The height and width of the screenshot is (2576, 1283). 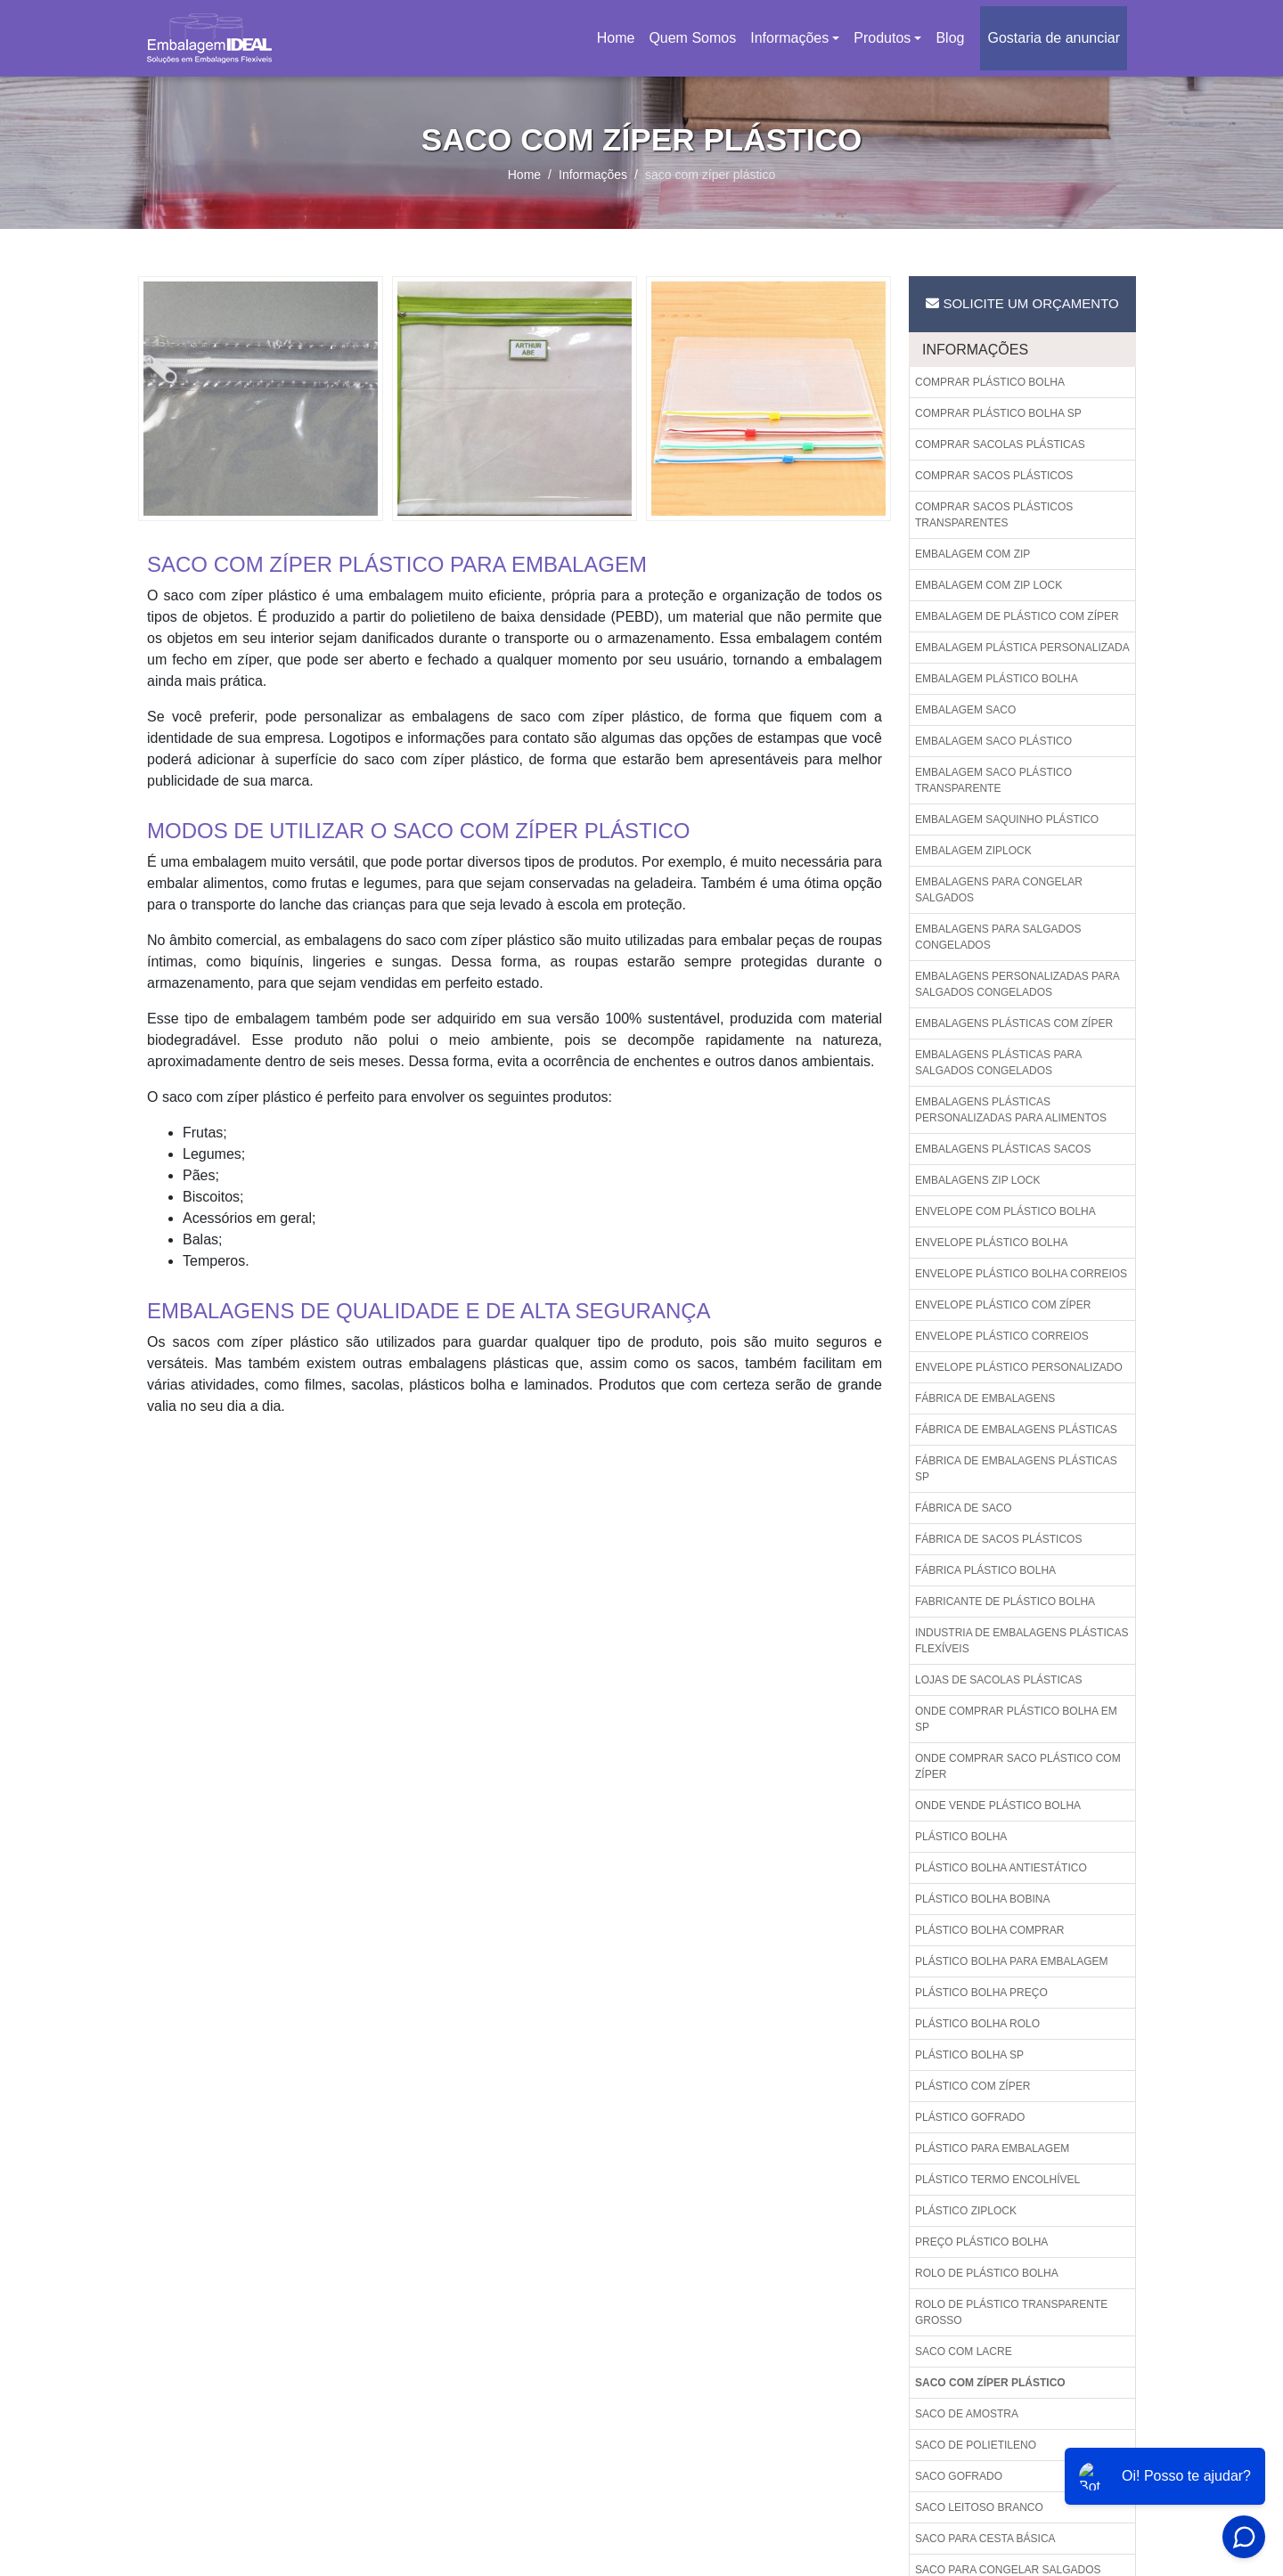 What do you see at coordinates (981, 1992) in the screenshot?
I see `Plástico bolha preço` at bounding box center [981, 1992].